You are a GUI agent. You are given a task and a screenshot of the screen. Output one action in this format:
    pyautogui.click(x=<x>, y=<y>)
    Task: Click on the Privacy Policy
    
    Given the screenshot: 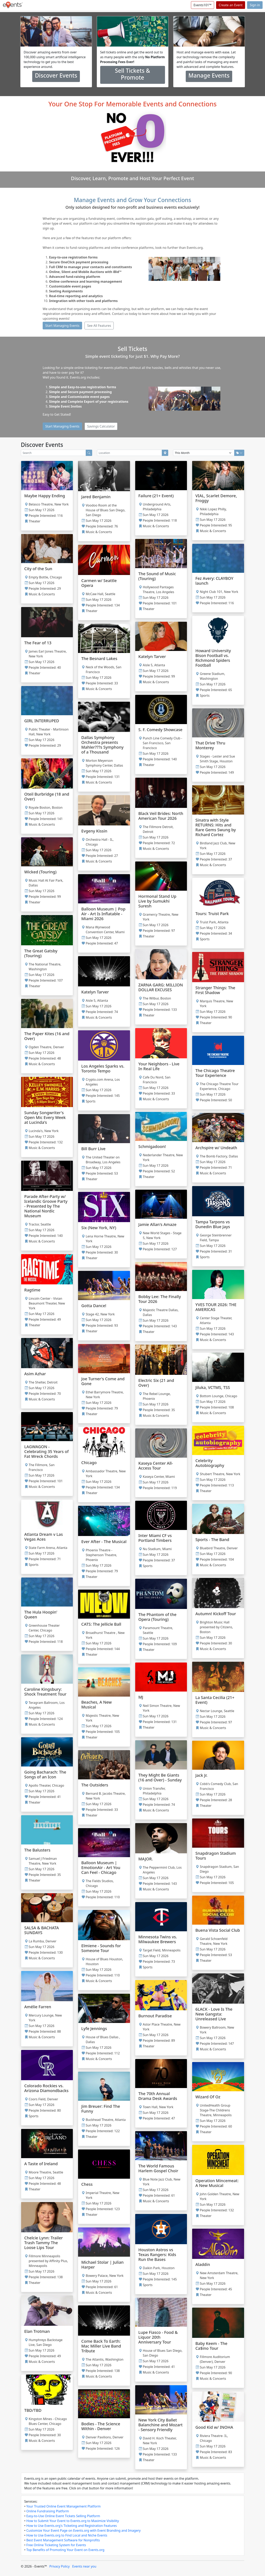 What is the action you would take?
    pyautogui.click(x=59, y=2566)
    